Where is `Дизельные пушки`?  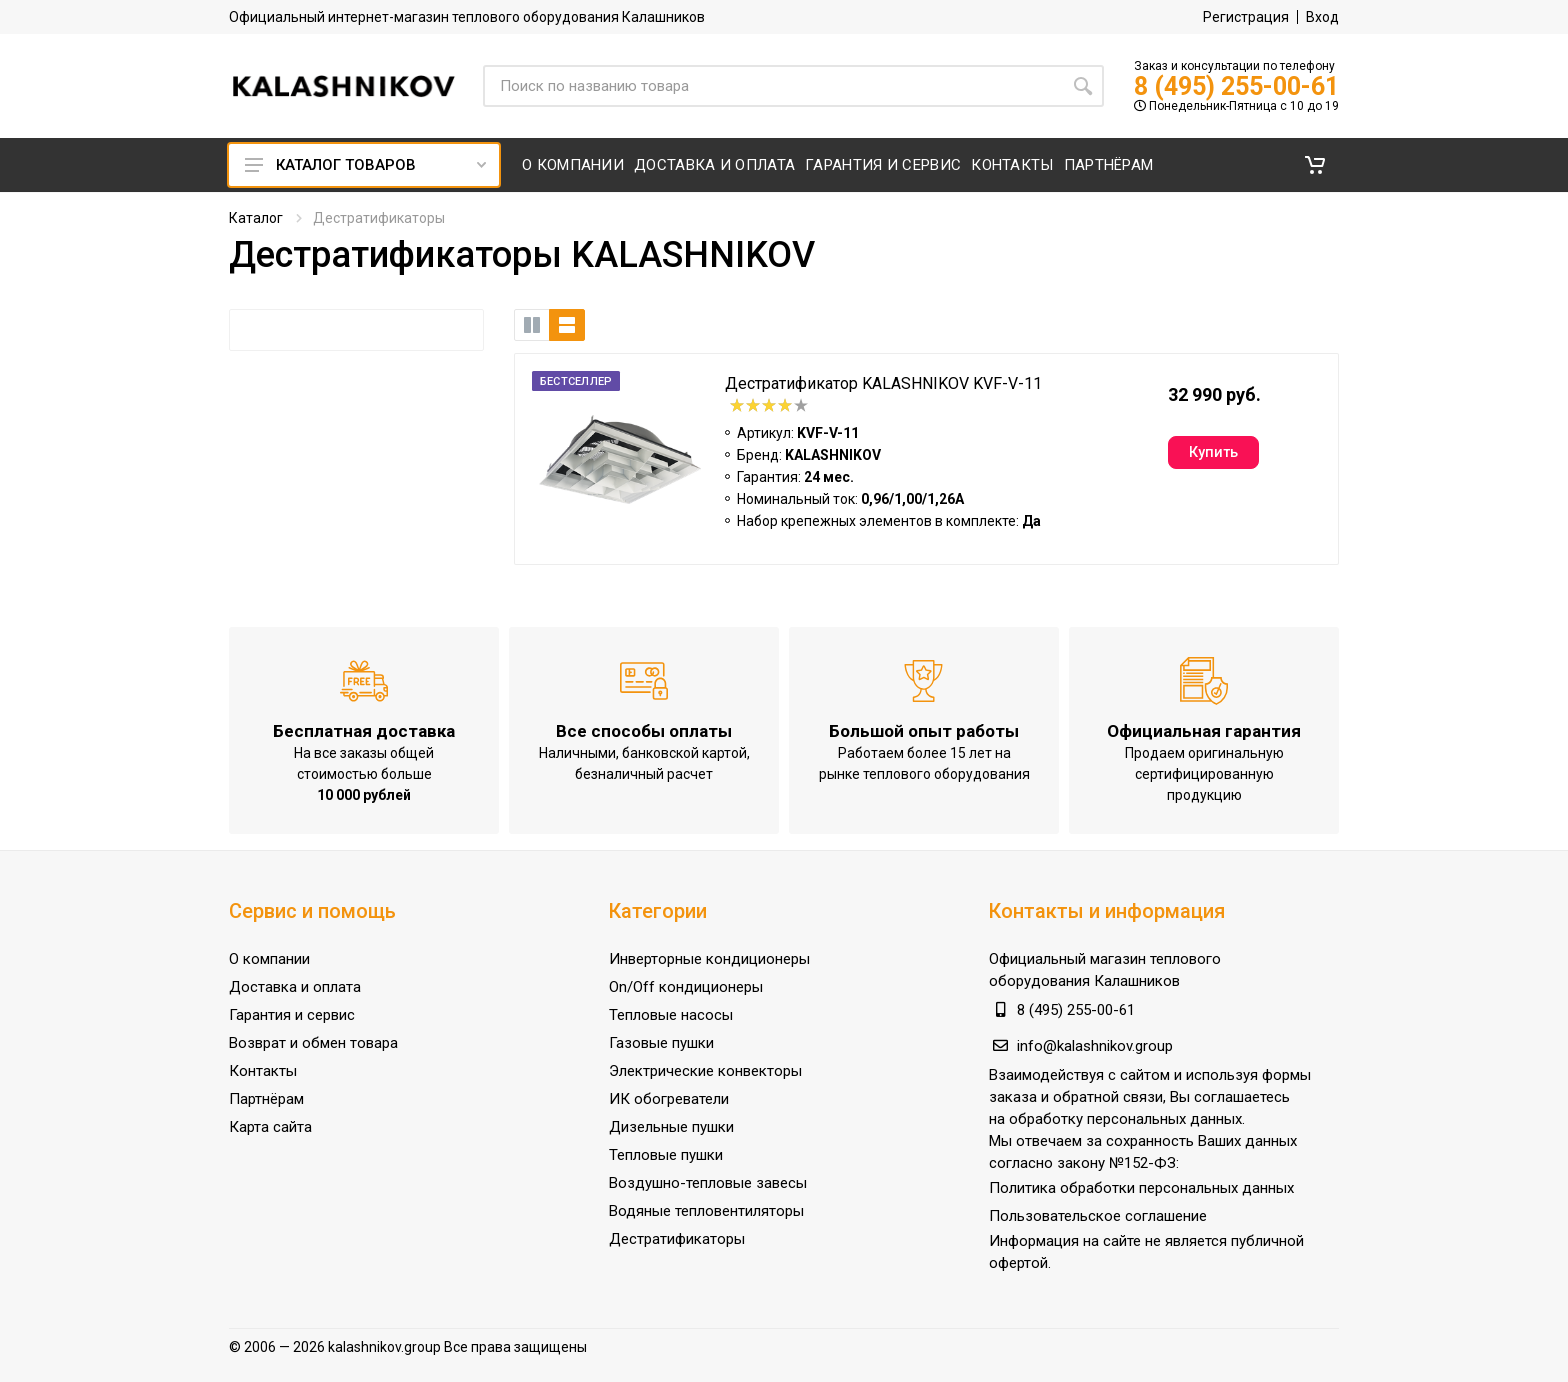 Дизельные пушки is located at coordinates (671, 1127).